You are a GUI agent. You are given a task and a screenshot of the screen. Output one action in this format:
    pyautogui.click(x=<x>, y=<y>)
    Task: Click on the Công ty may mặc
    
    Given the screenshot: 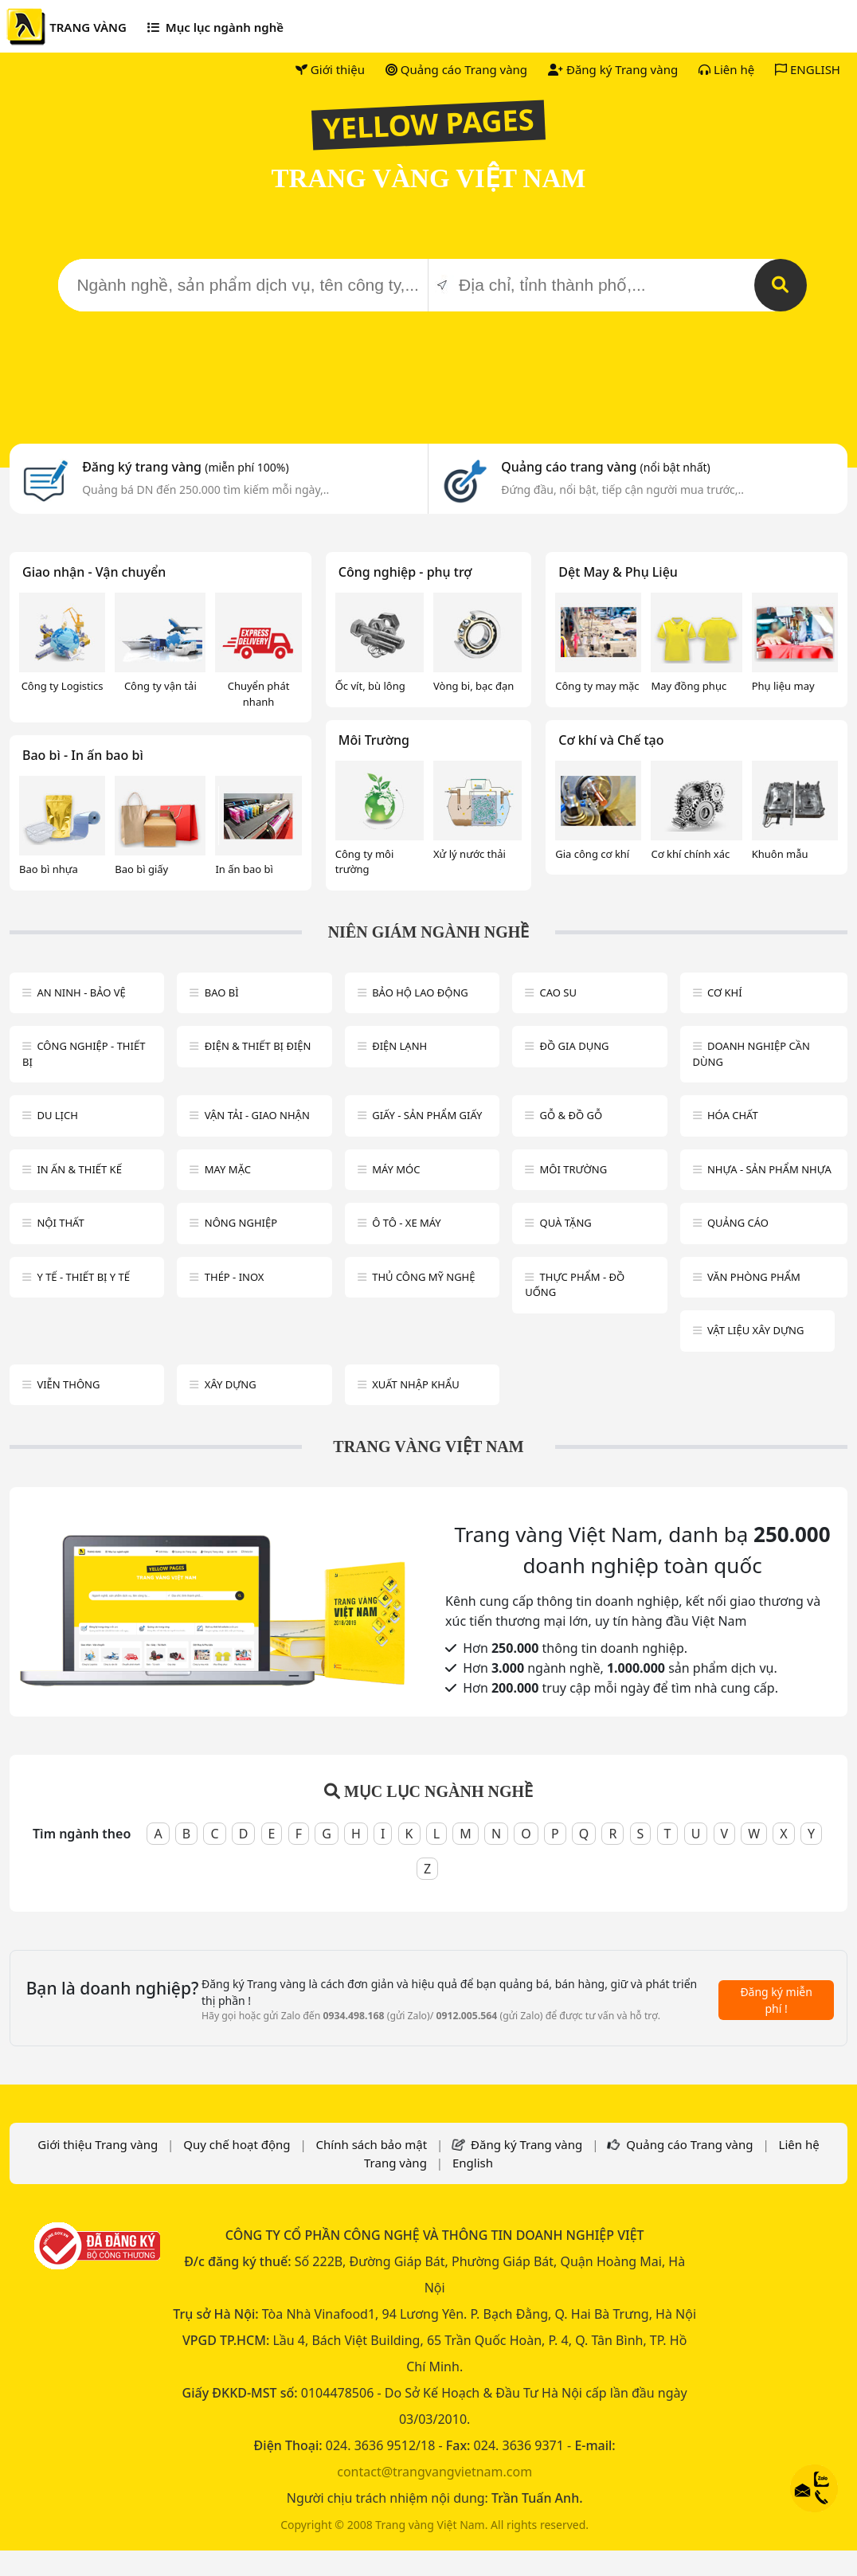 What is the action you would take?
    pyautogui.click(x=597, y=686)
    